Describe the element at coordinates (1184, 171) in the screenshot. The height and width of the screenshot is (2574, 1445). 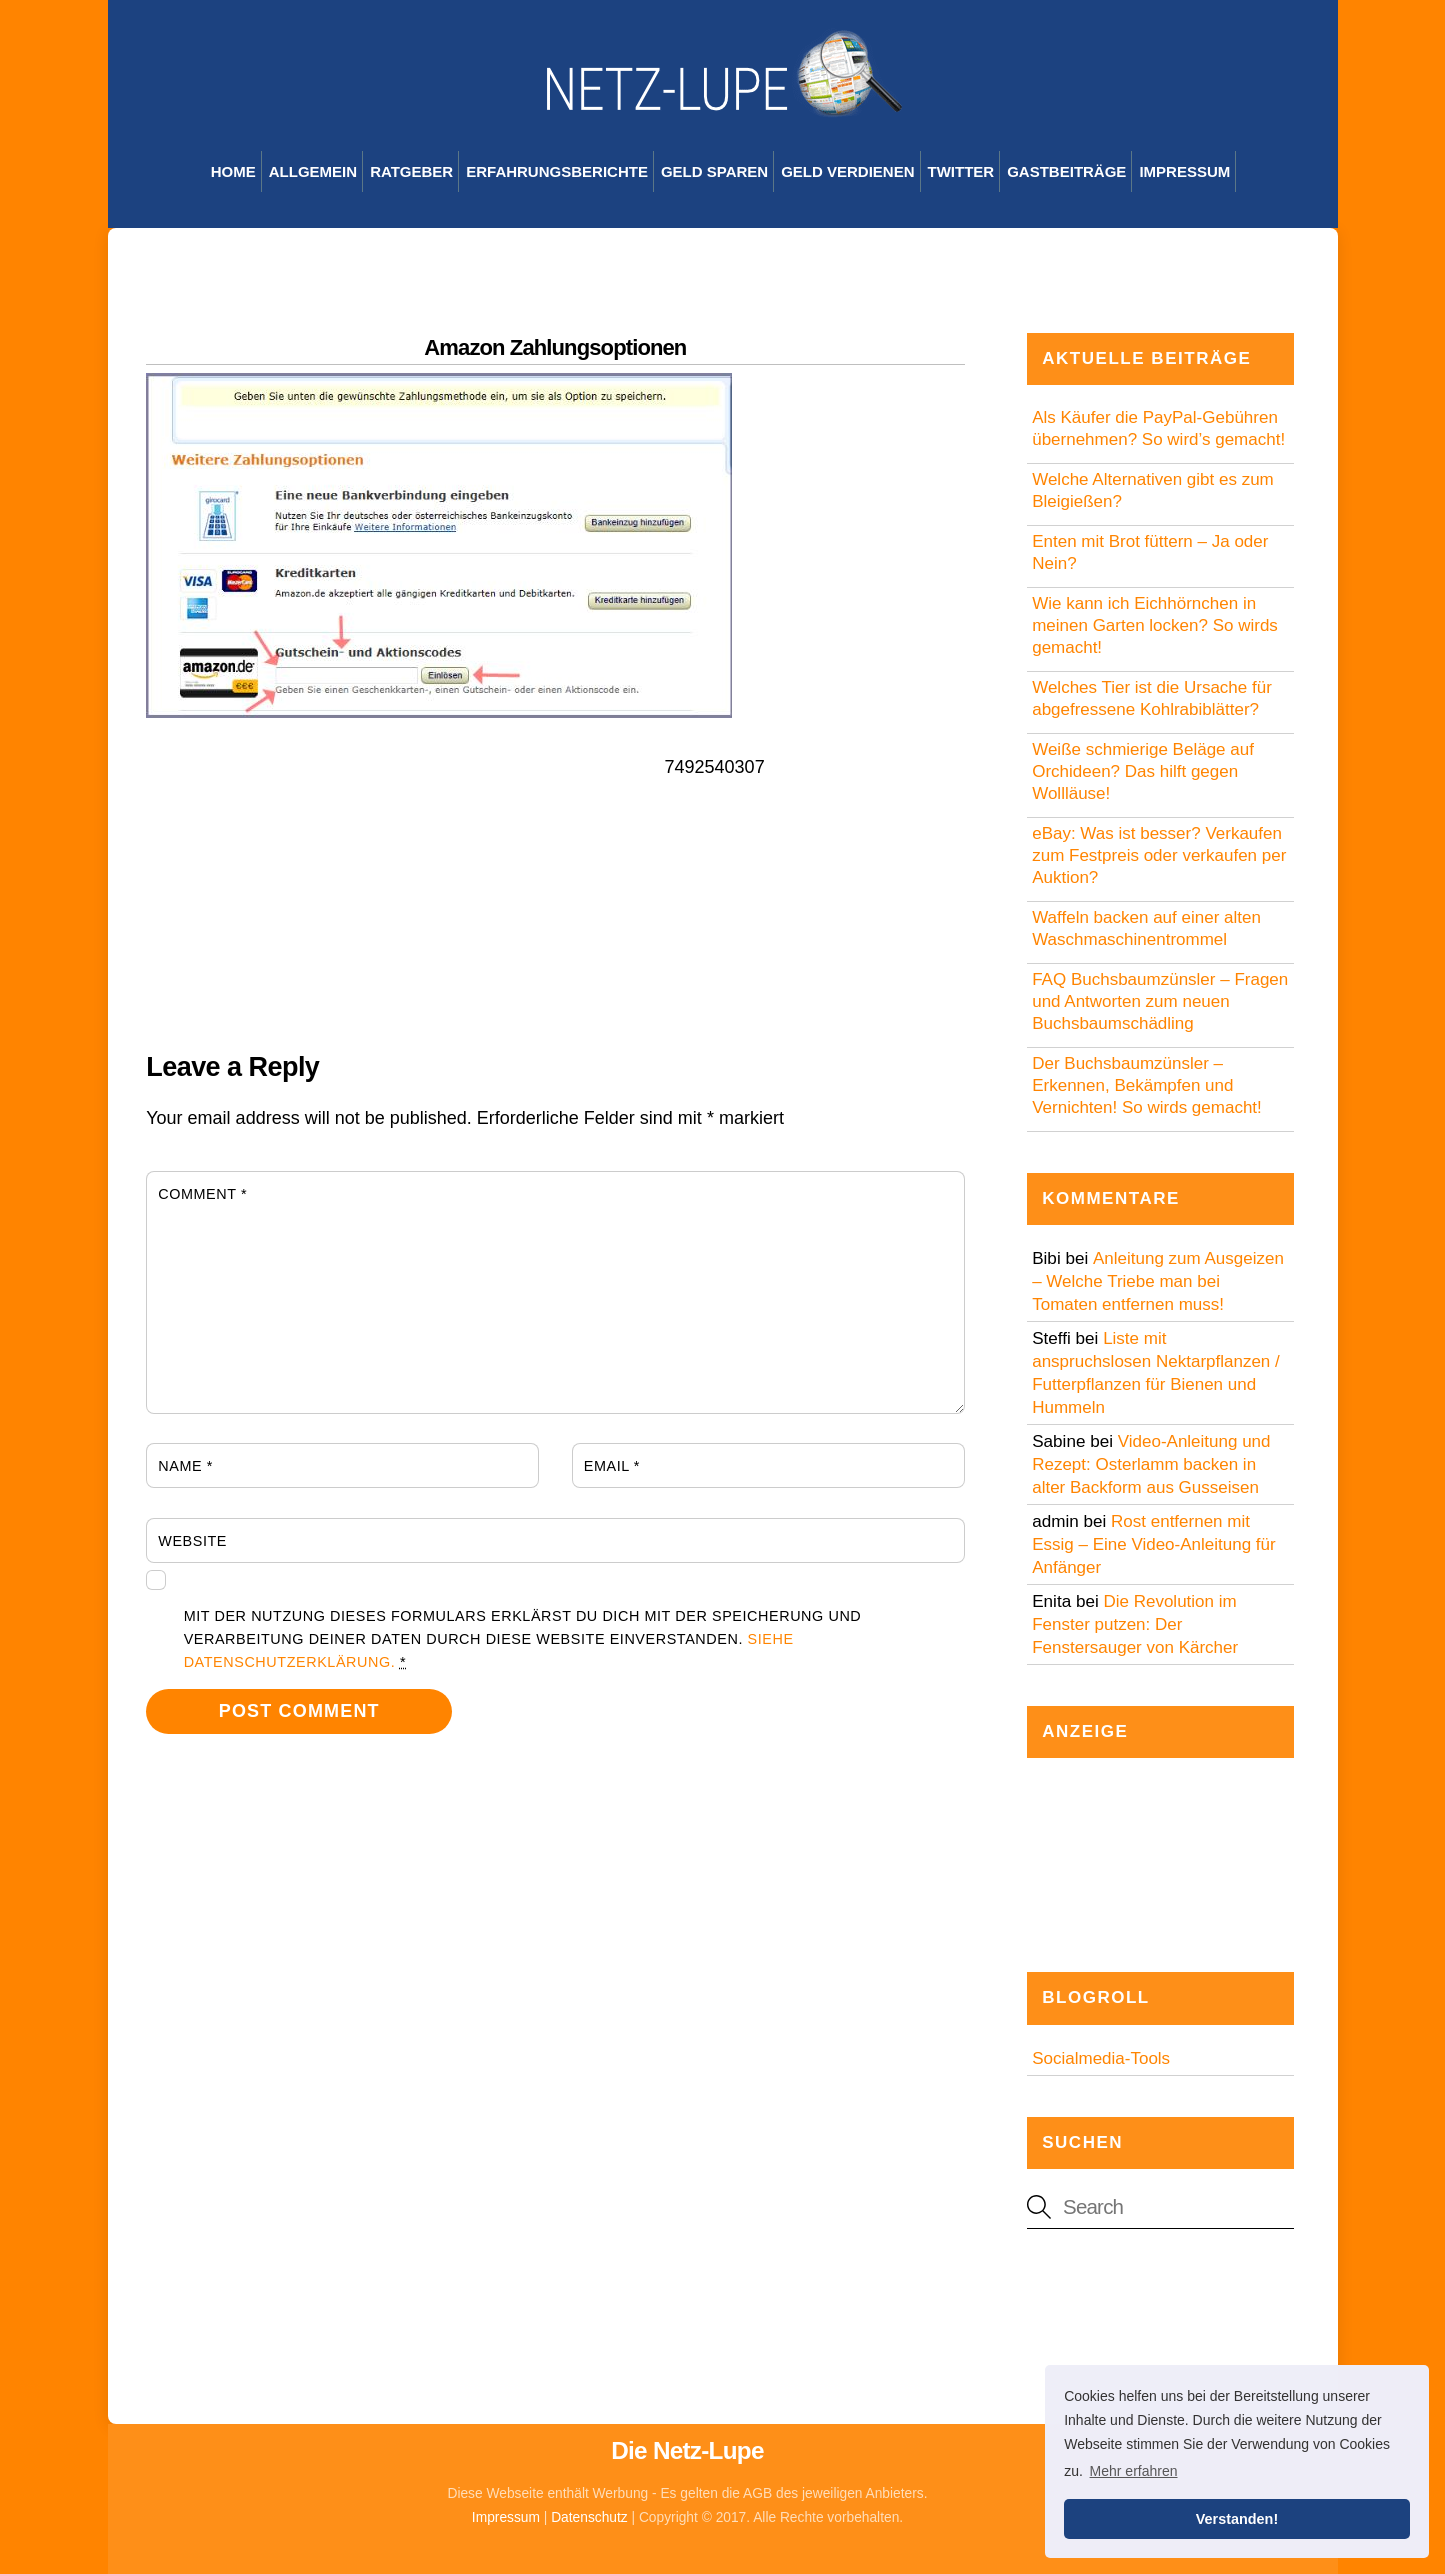
I see `Impressum` at that location.